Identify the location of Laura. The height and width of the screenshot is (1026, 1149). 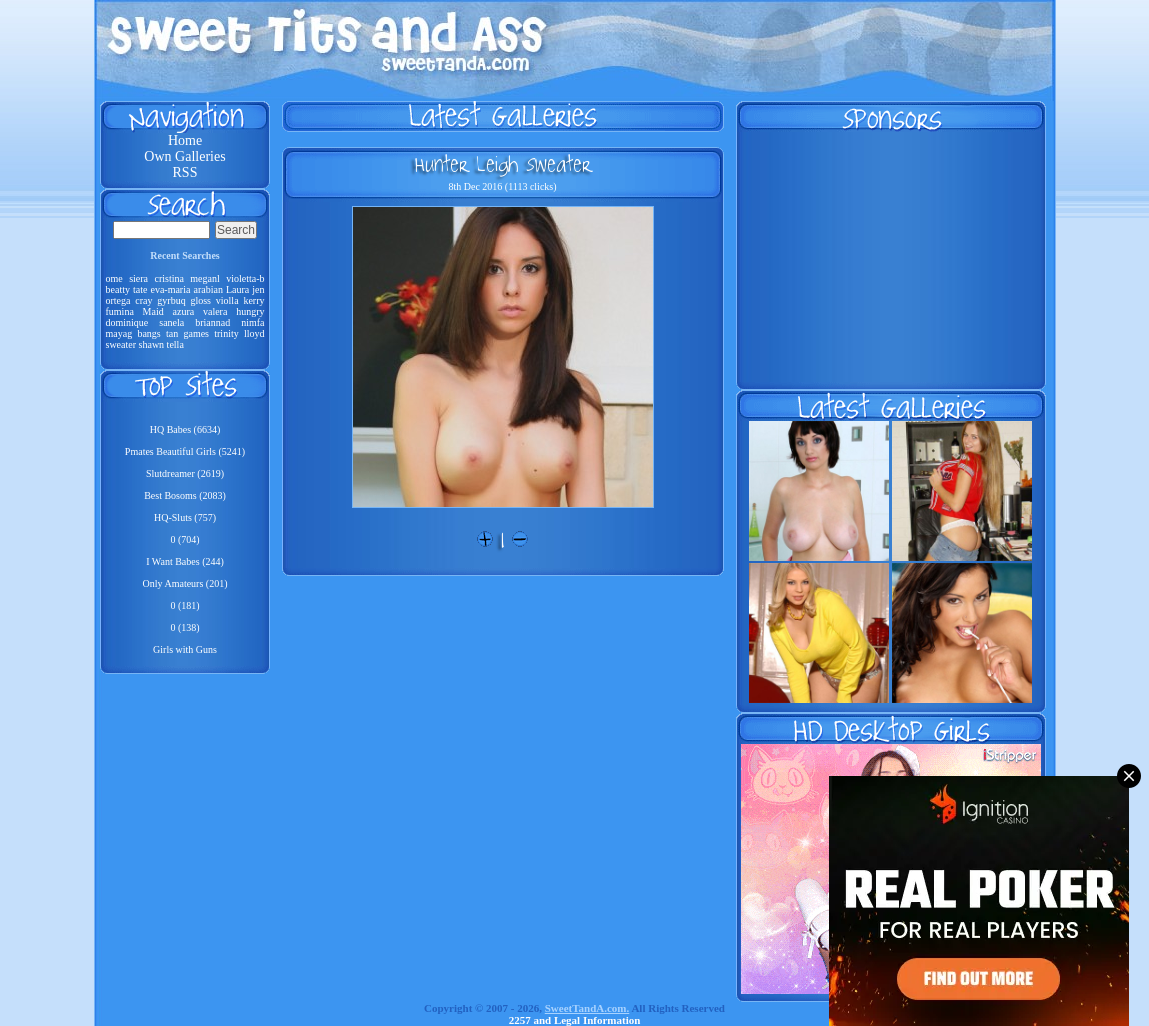
(237, 289).